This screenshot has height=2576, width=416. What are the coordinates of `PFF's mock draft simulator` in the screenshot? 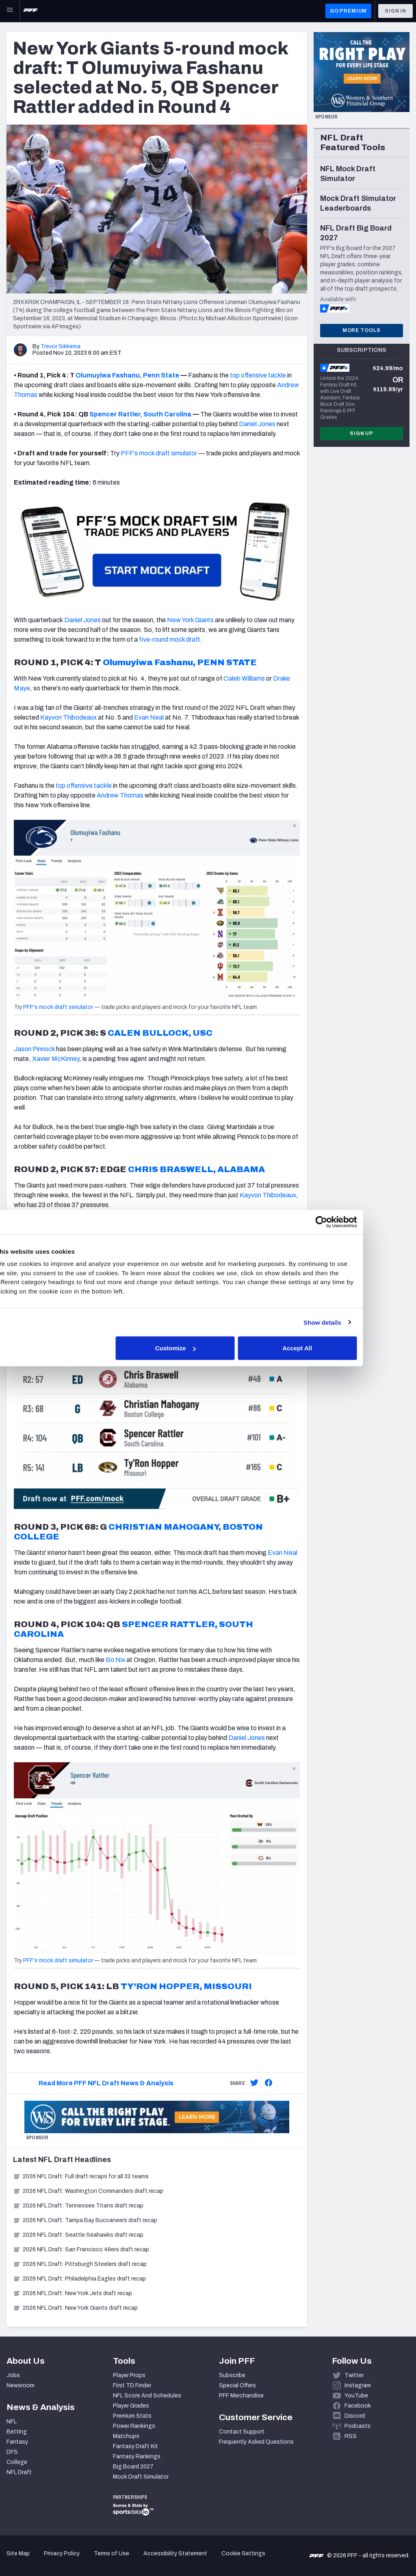 It's located at (159, 453).